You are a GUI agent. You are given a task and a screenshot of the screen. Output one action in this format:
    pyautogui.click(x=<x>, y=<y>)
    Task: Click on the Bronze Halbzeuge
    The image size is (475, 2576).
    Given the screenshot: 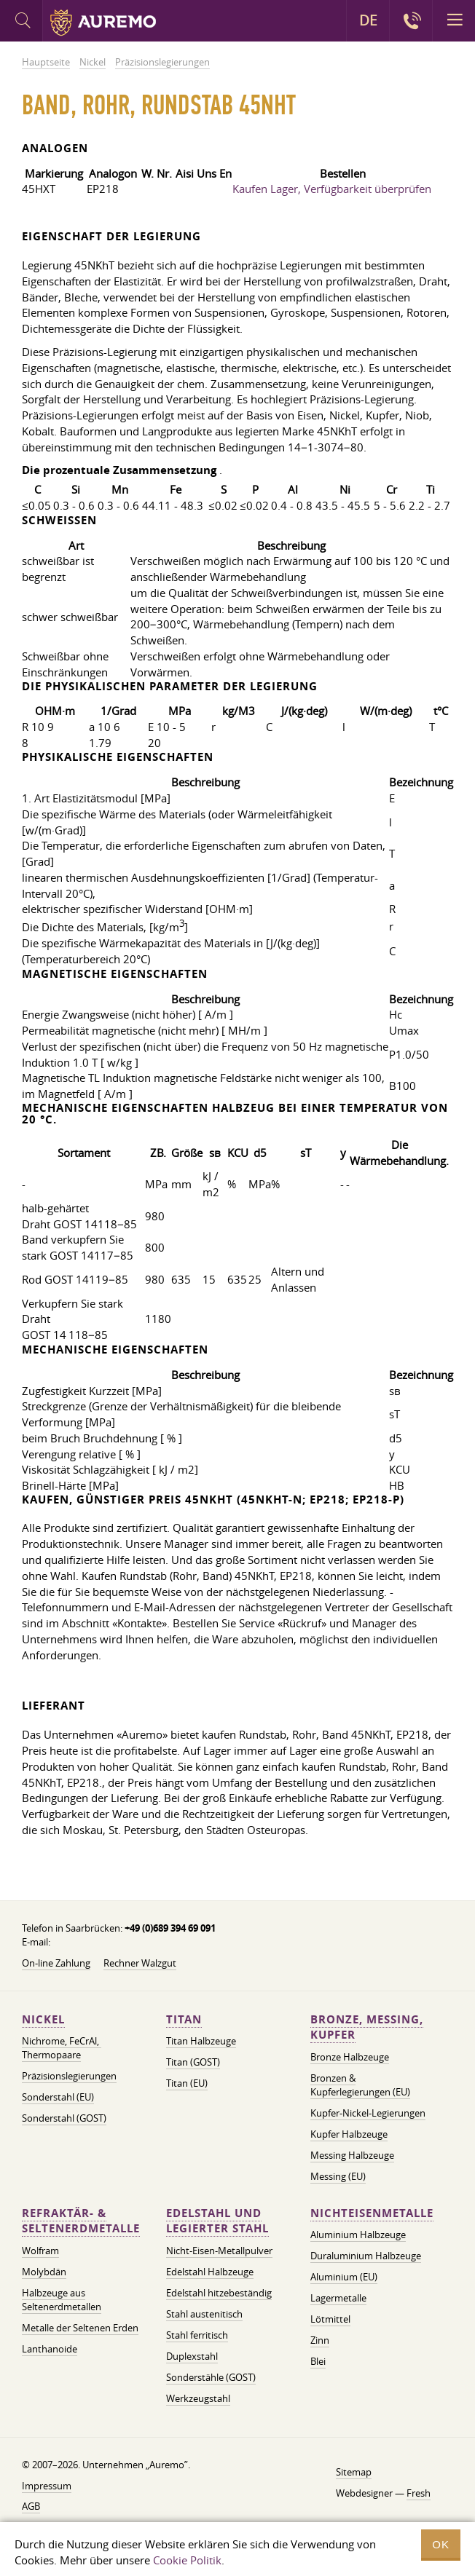 What is the action you would take?
    pyautogui.click(x=349, y=2056)
    